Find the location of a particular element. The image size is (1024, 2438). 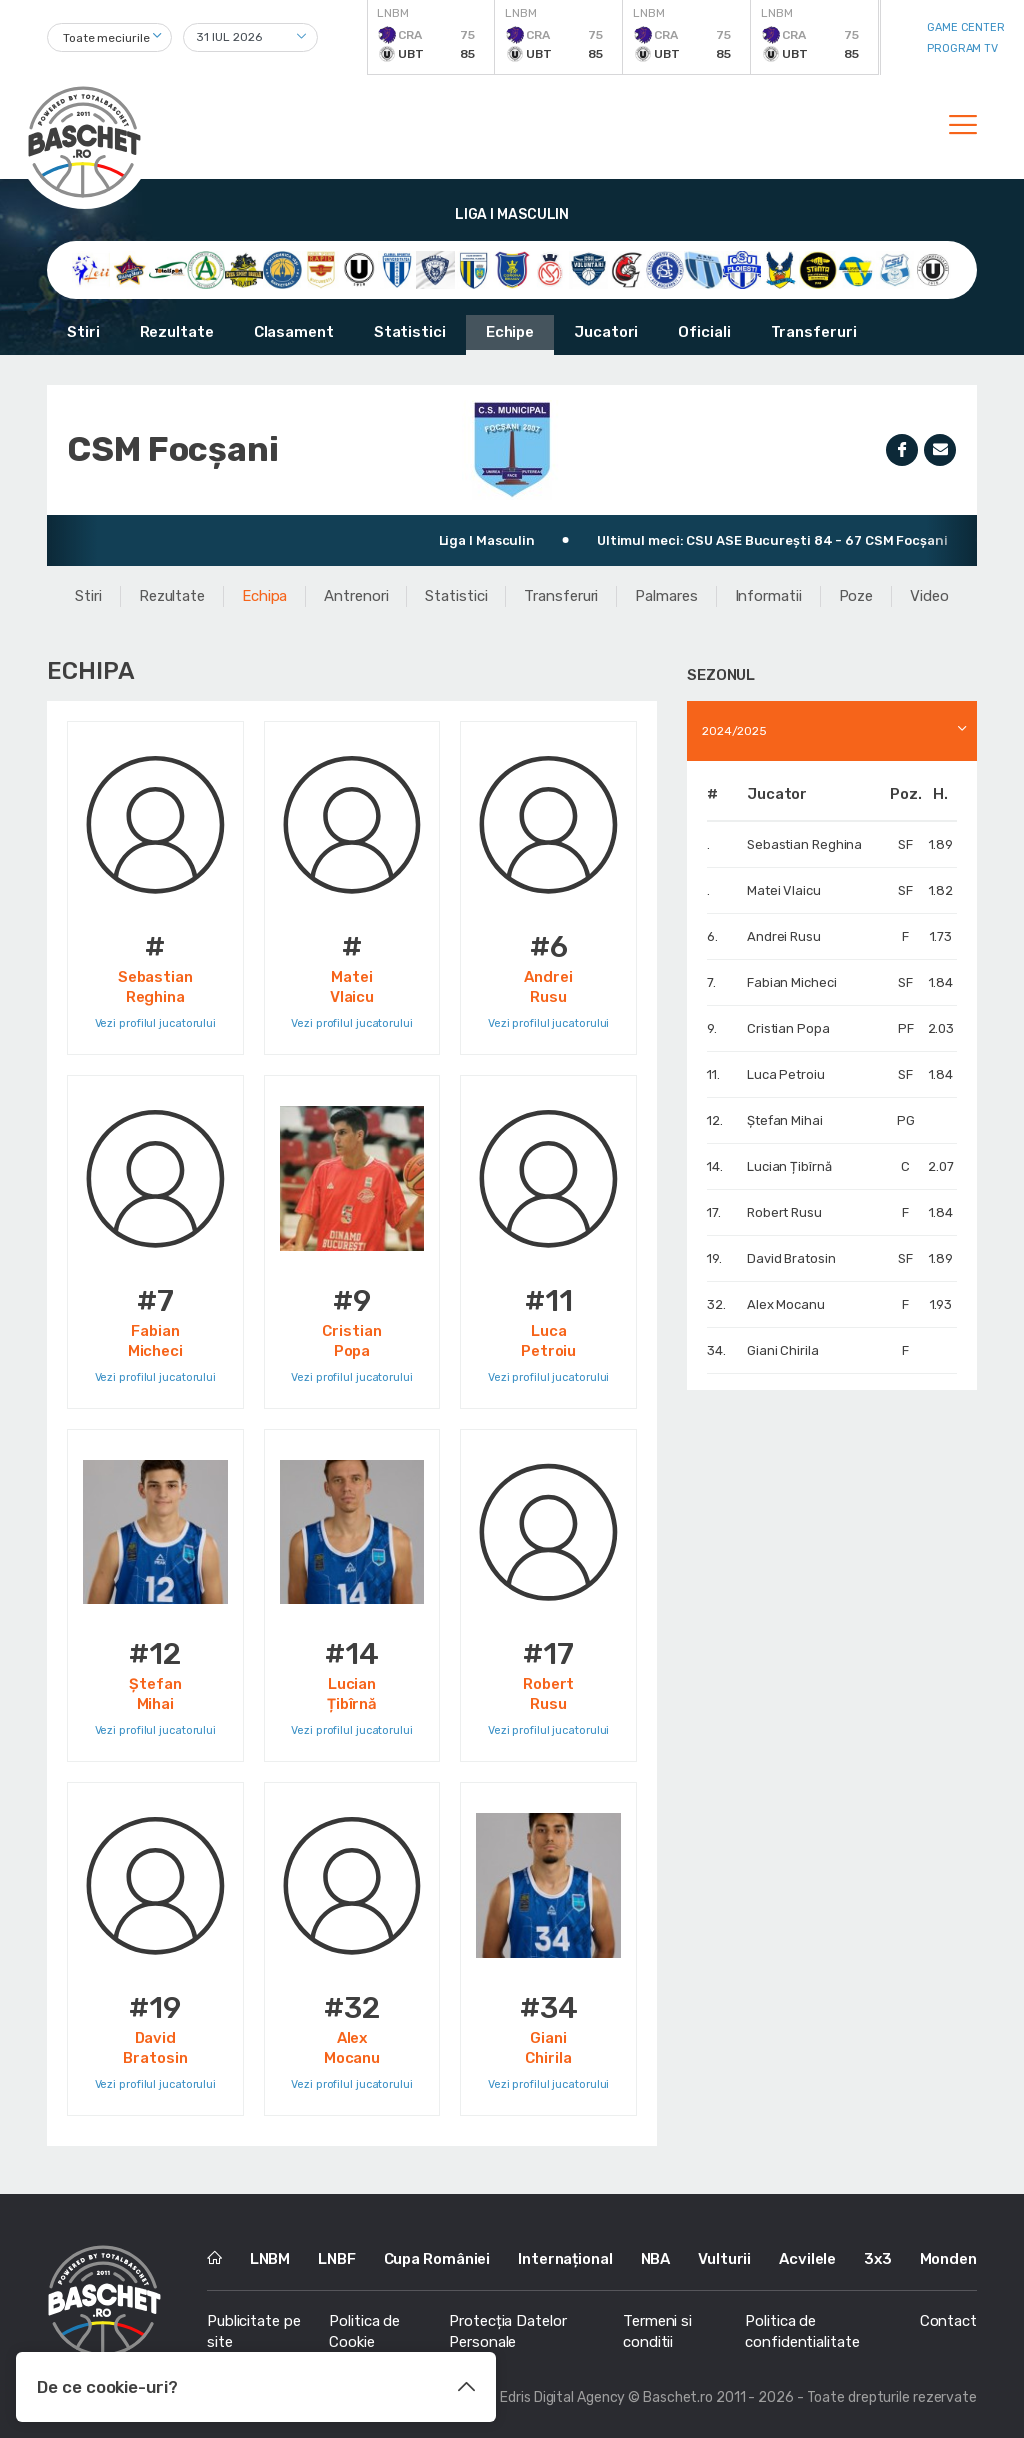

Matei Vlaicu is located at coordinates (784, 890).